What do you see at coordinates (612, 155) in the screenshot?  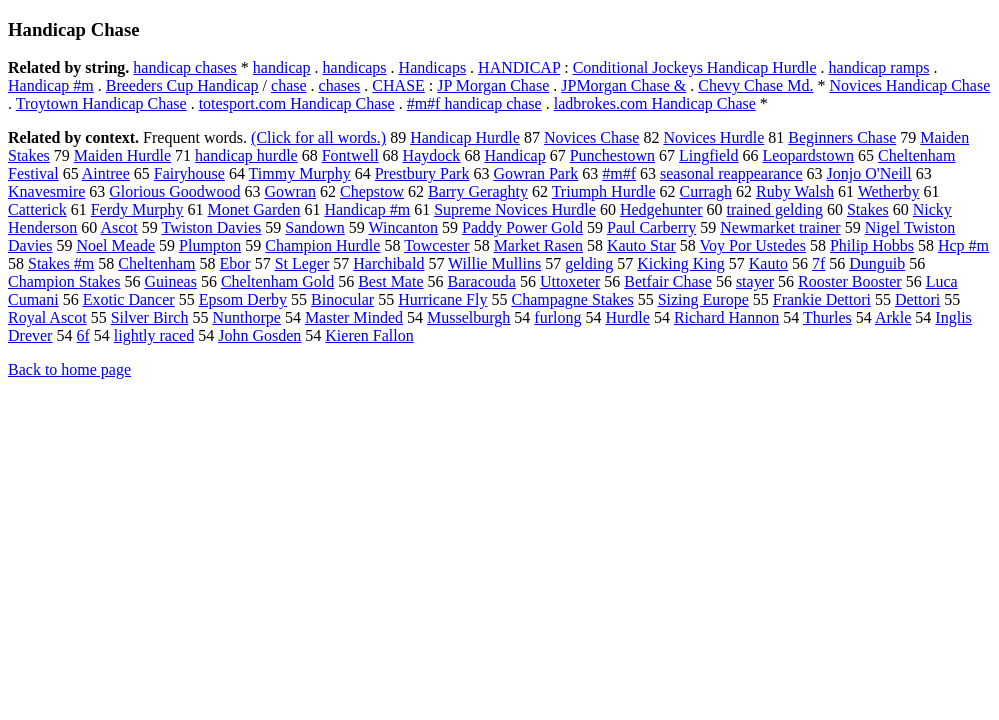 I see `Punchestown` at bounding box center [612, 155].